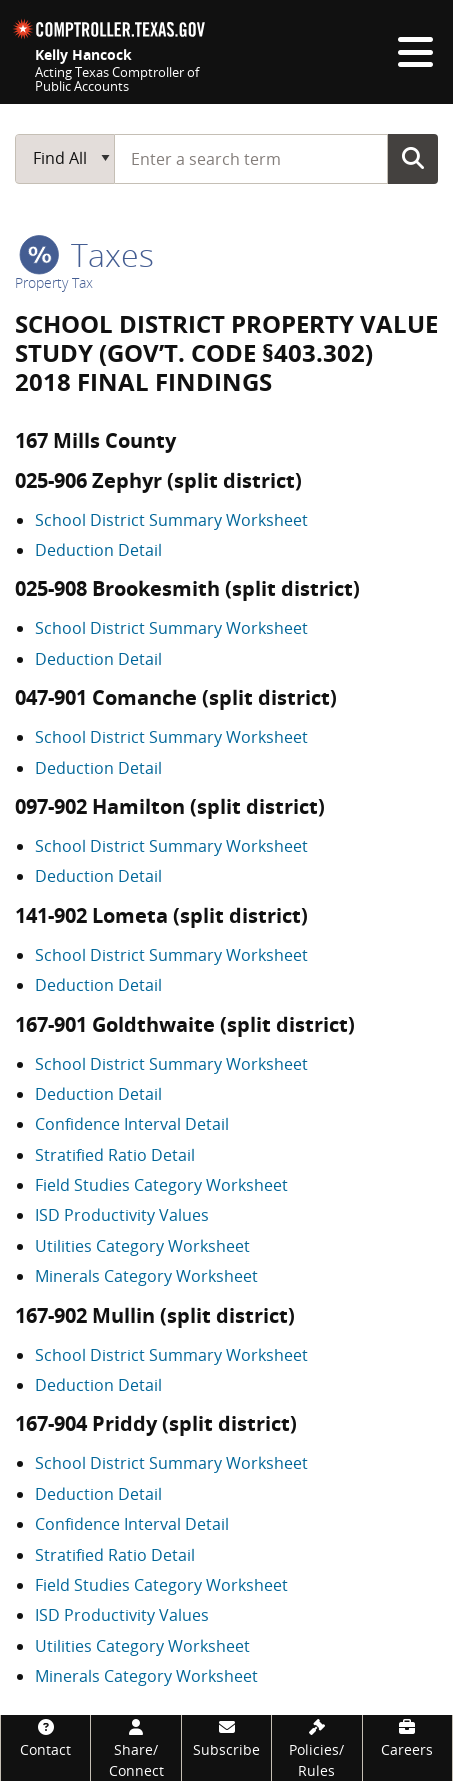 The width and height of the screenshot is (453, 1781). What do you see at coordinates (142, 1246) in the screenshot?
I see `Utilities Category Worksheet` at bounding box center [142, 1246].